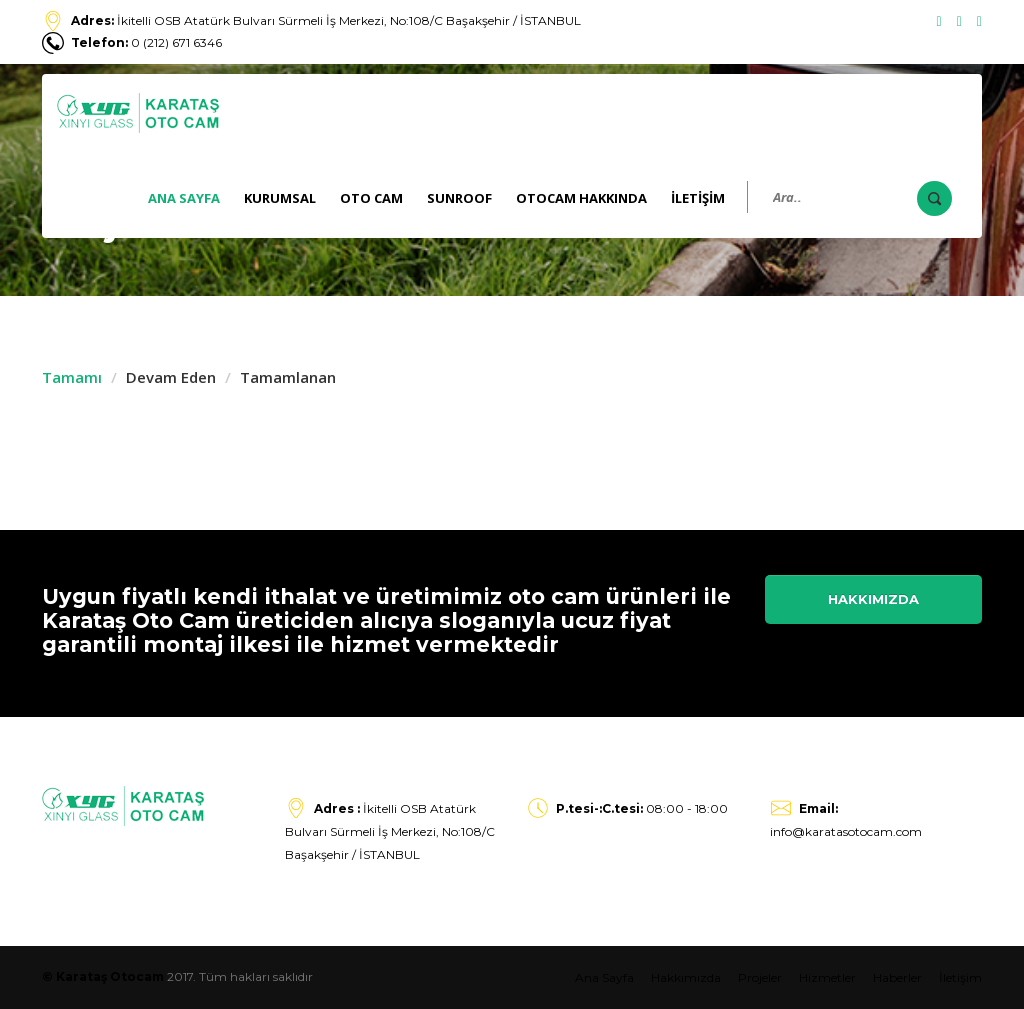 The height and width of the screenshot is (1009, 1024). What do you see at coordinates (827, 977) in the screenshot?
I see `Hizmetler` at bounding box center [827, 977].